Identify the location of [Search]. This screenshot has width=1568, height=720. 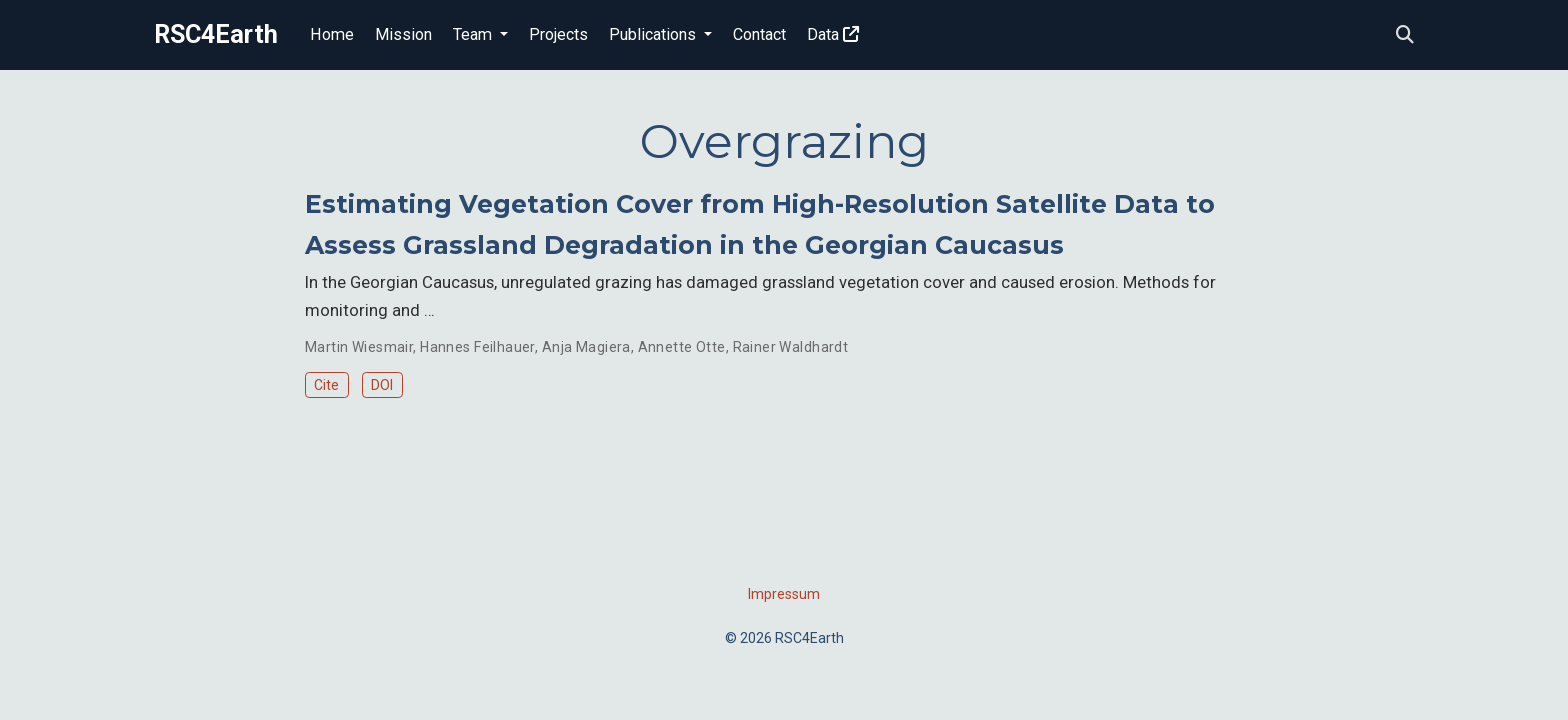
(1405, 35).